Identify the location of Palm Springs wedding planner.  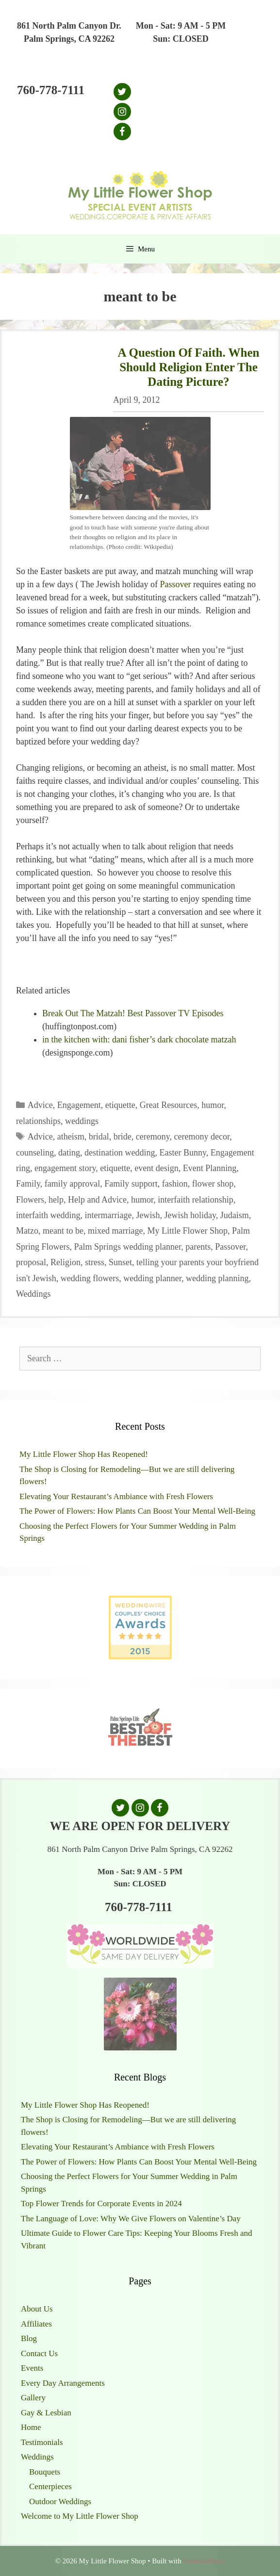
(127, 1247).